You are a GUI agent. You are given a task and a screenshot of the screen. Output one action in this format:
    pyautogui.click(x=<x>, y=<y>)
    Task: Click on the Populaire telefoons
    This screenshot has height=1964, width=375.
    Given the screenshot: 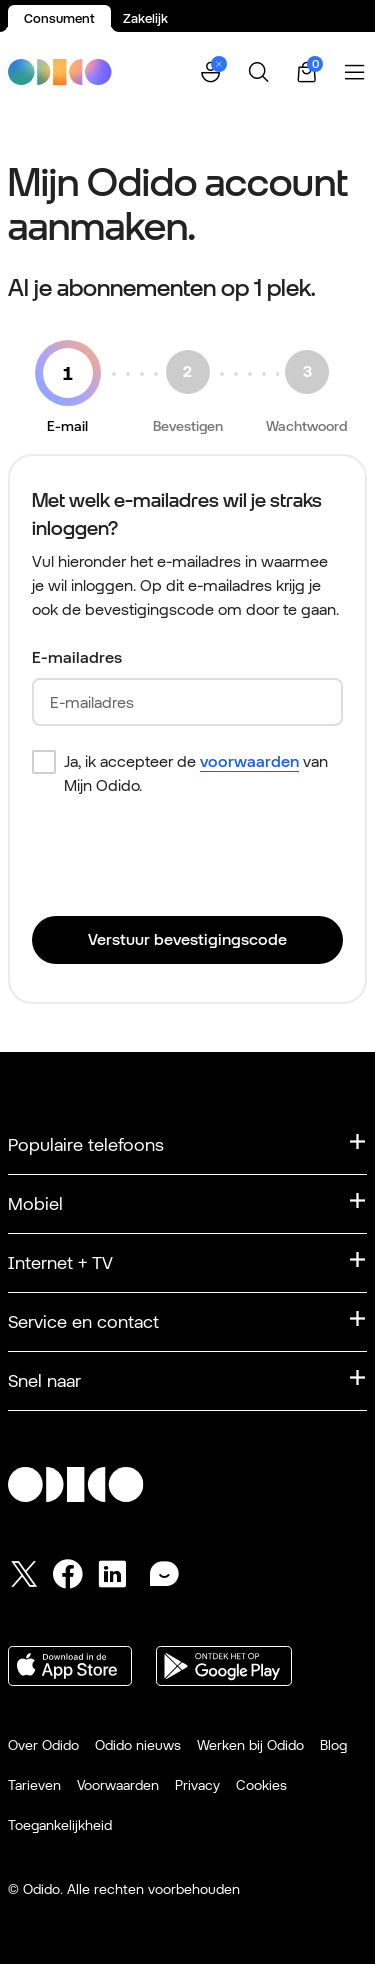 What is the action you would take?
    pyautogui.click(x=86, y=1144)
    